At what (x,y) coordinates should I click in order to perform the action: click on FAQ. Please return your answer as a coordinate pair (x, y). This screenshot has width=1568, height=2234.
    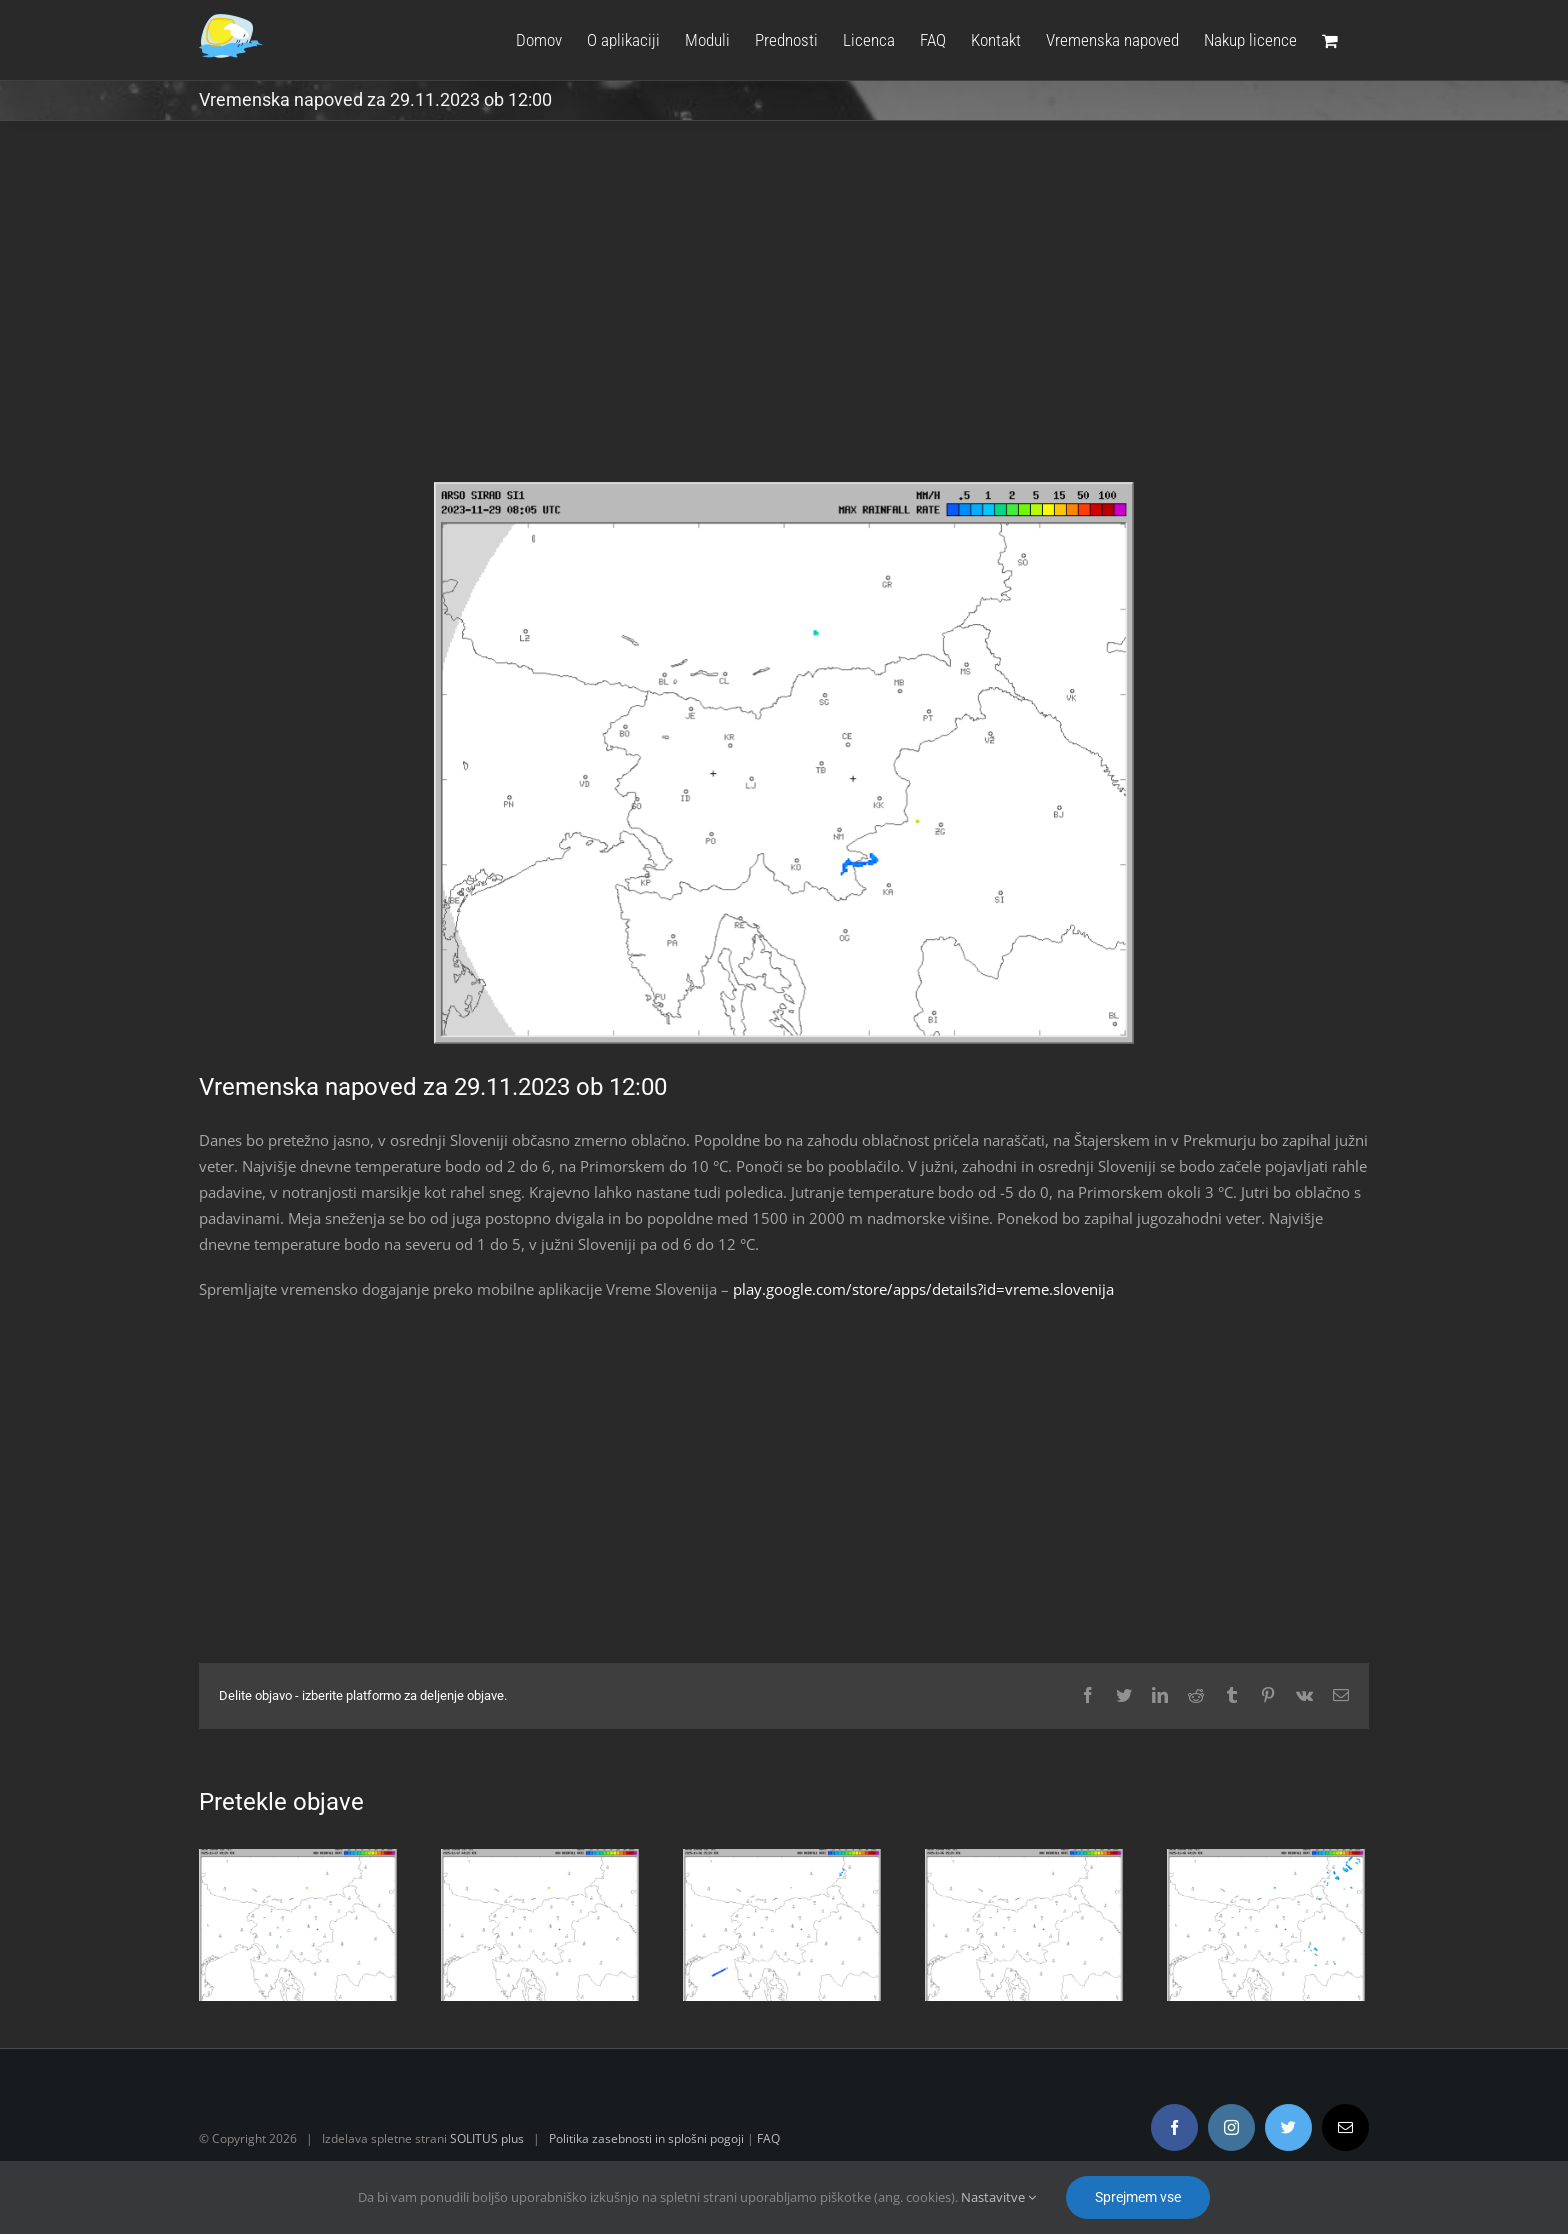
    Looking at the image, I should click on (768, 2138).